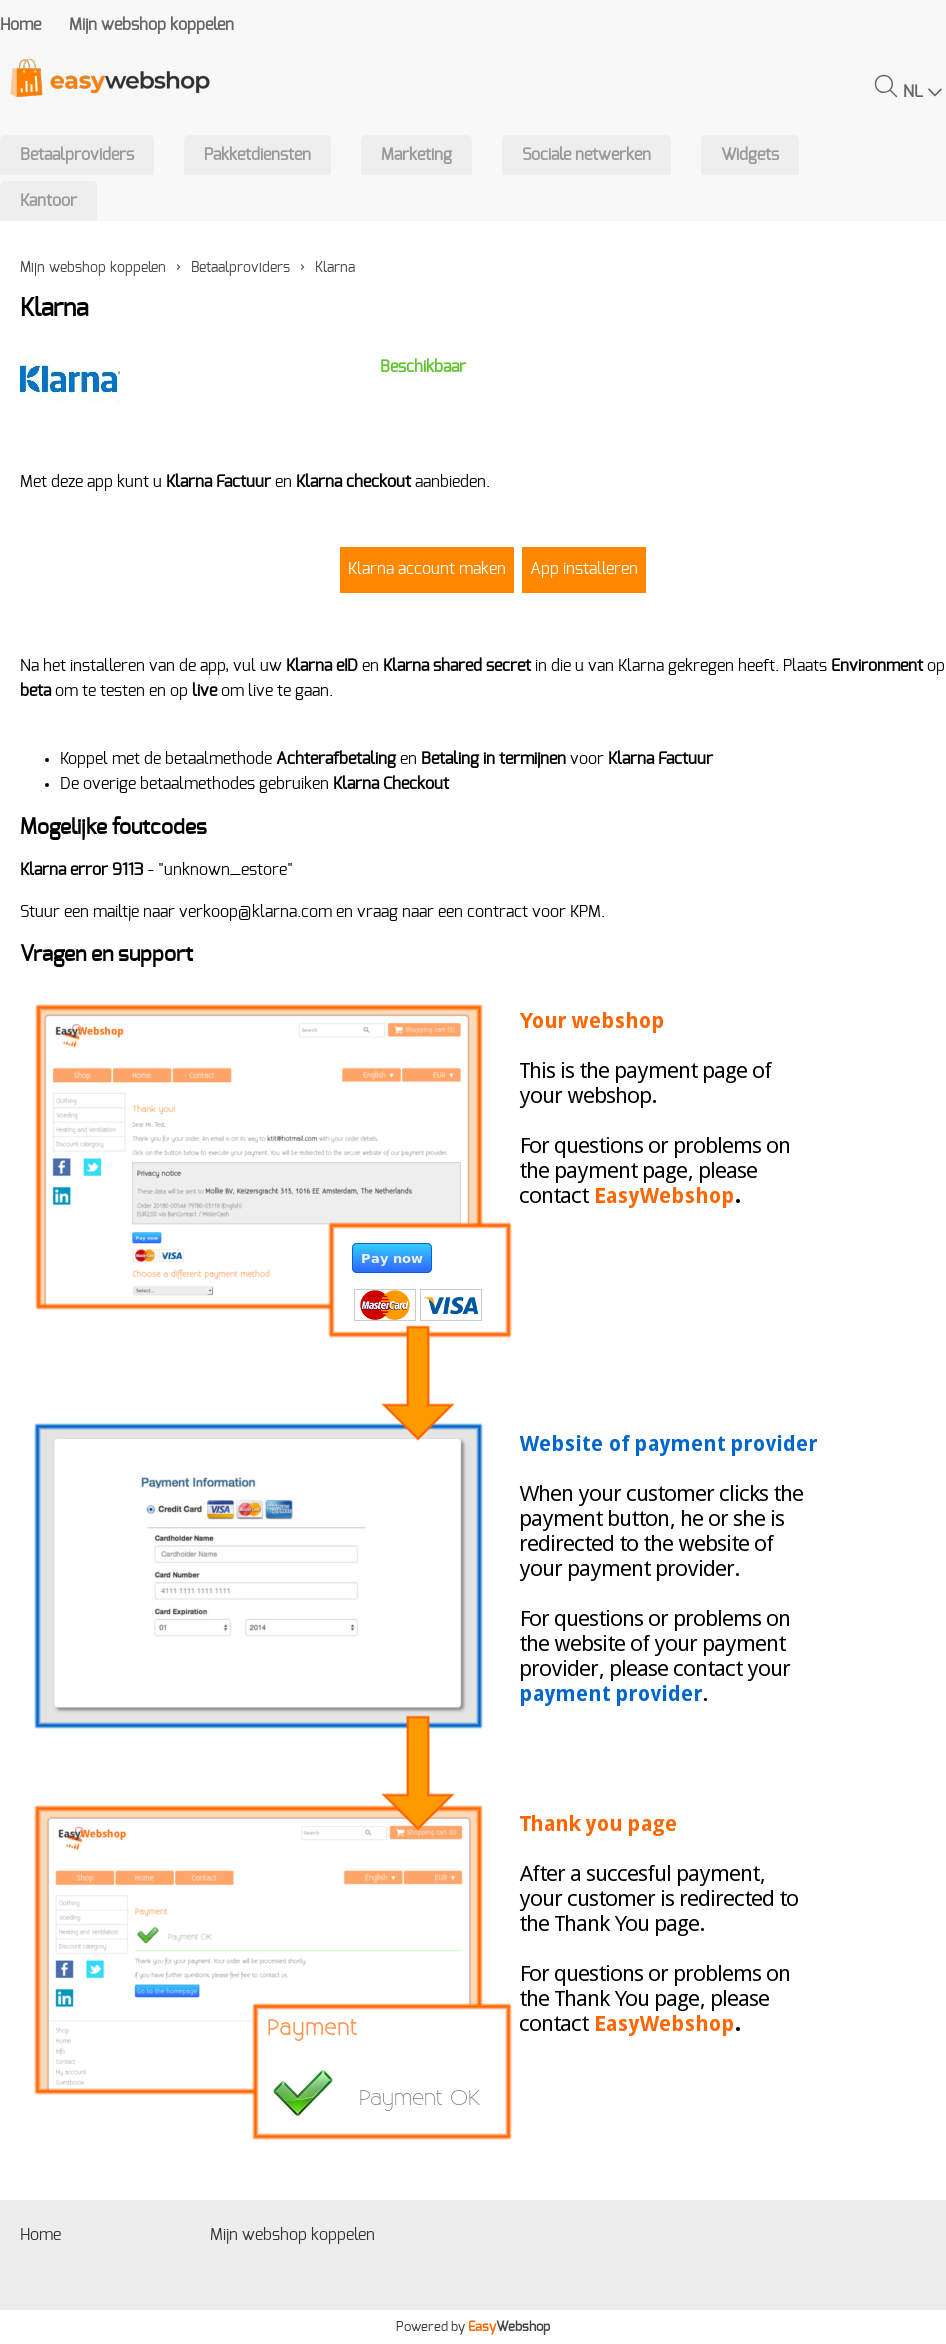 This screenshot has width=946, height=2344. What do you see at coordinates (416, 155) in the screenshot?
I see `Marketing` at bounding box center [416, 155].